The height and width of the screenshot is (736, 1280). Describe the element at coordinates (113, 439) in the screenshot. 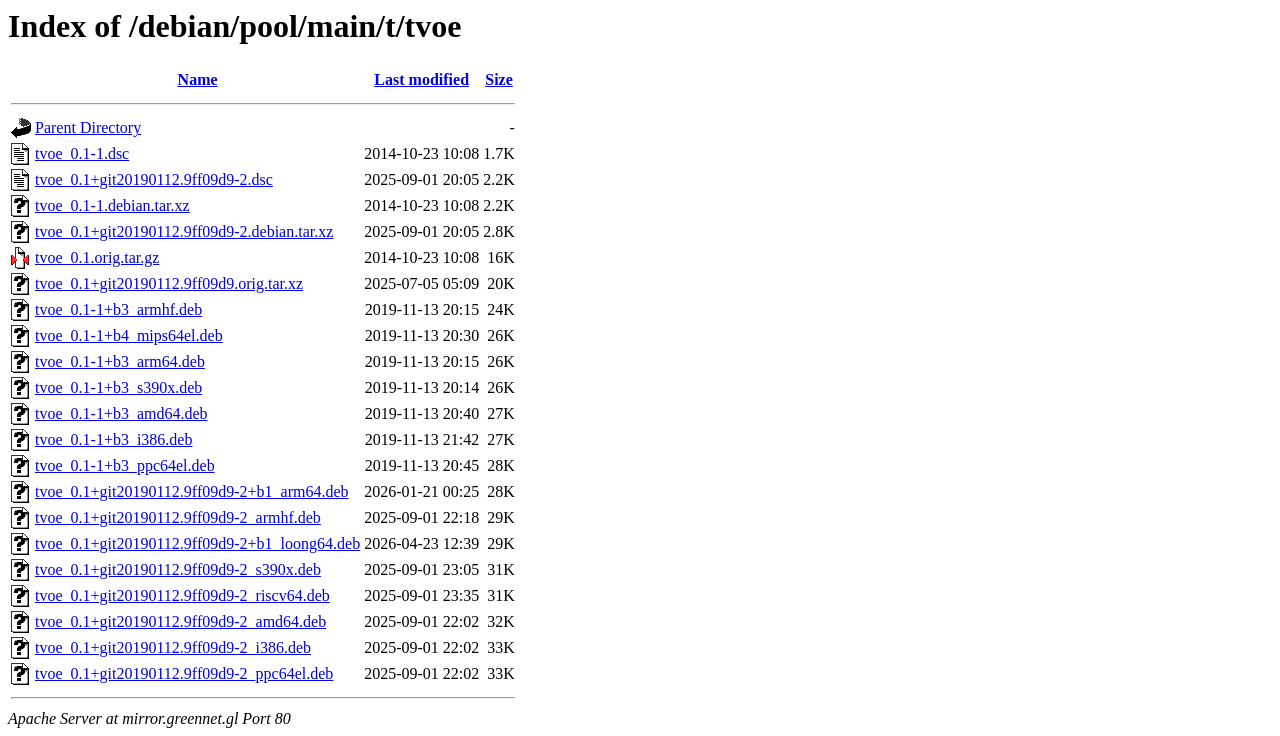

I see `tvoe_0.1-1+b3_i386.deb` at that location.